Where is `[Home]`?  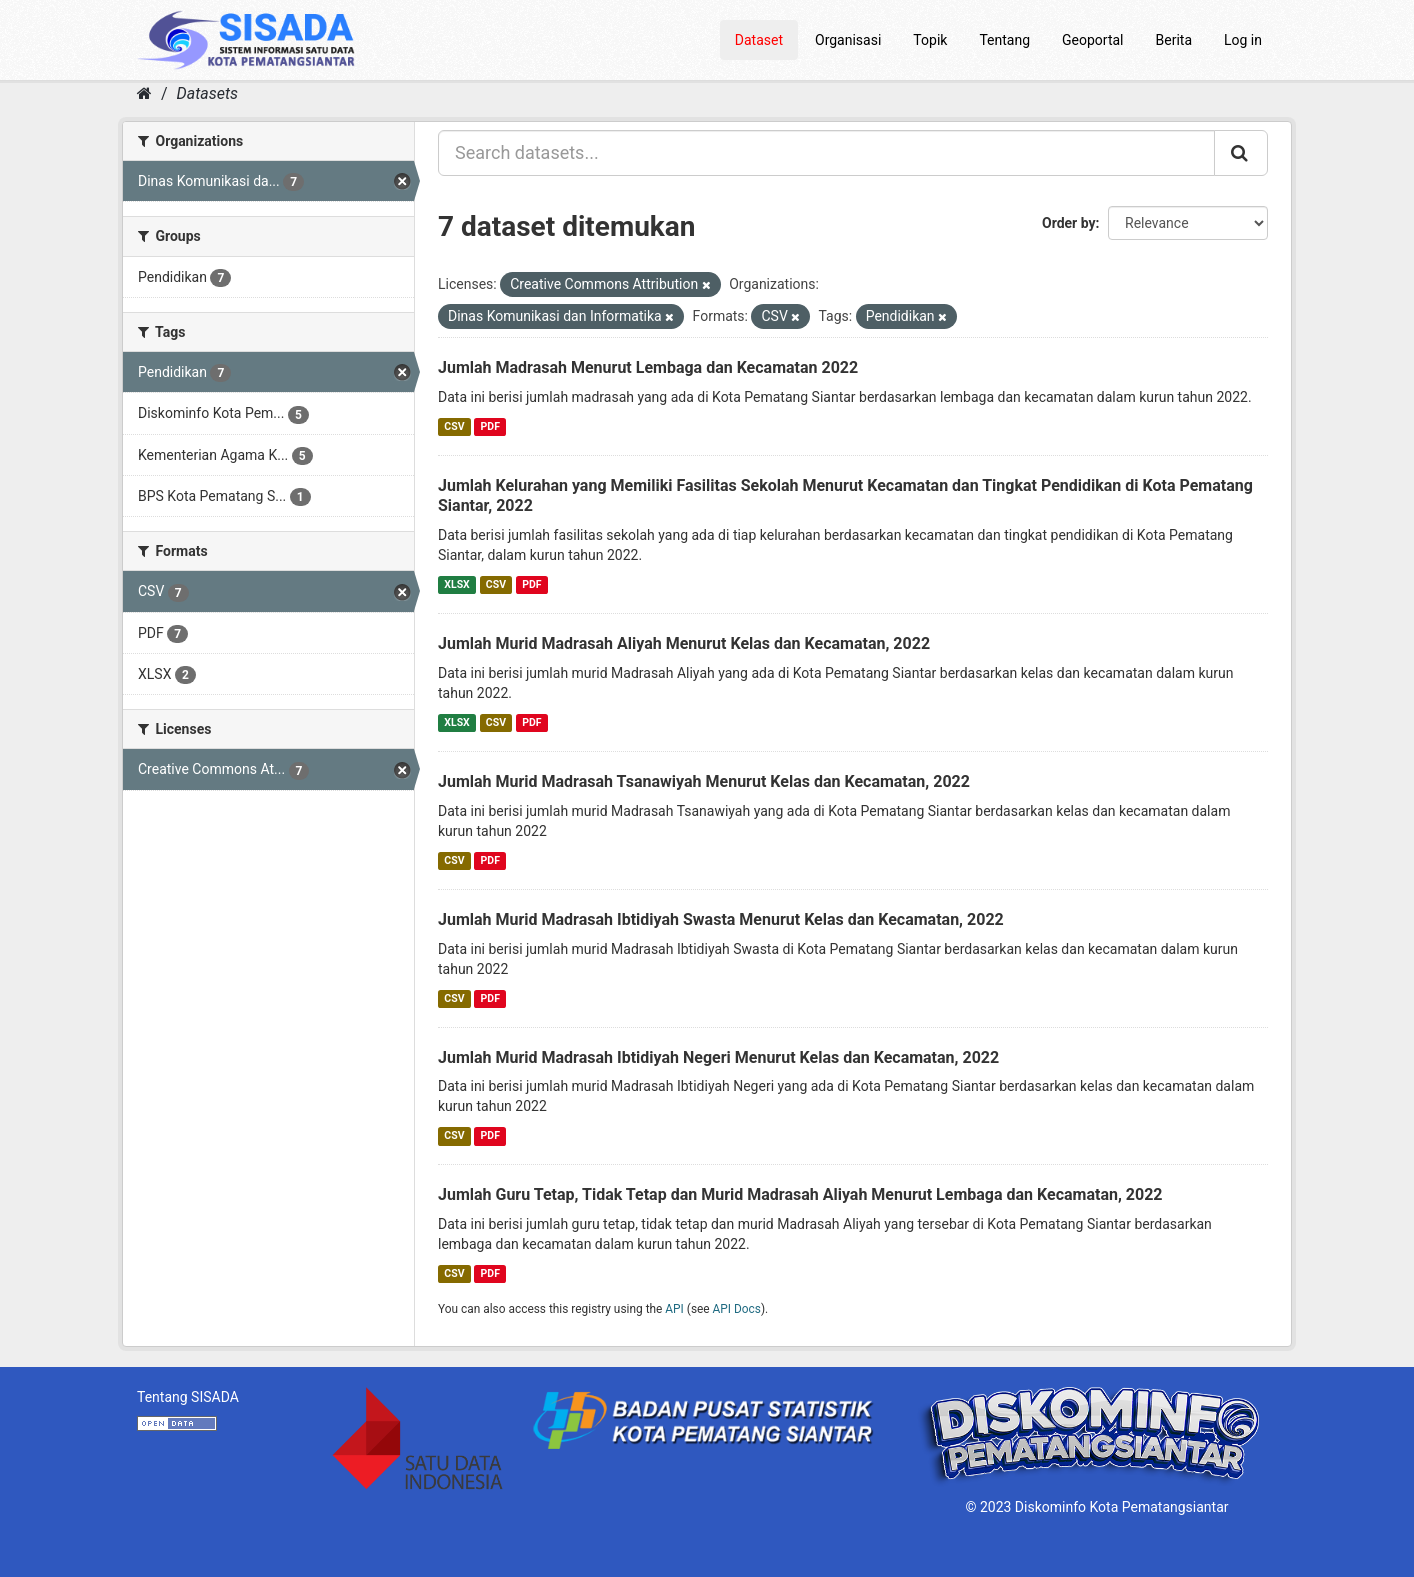
[Home] is located at coordinates (144, 93).